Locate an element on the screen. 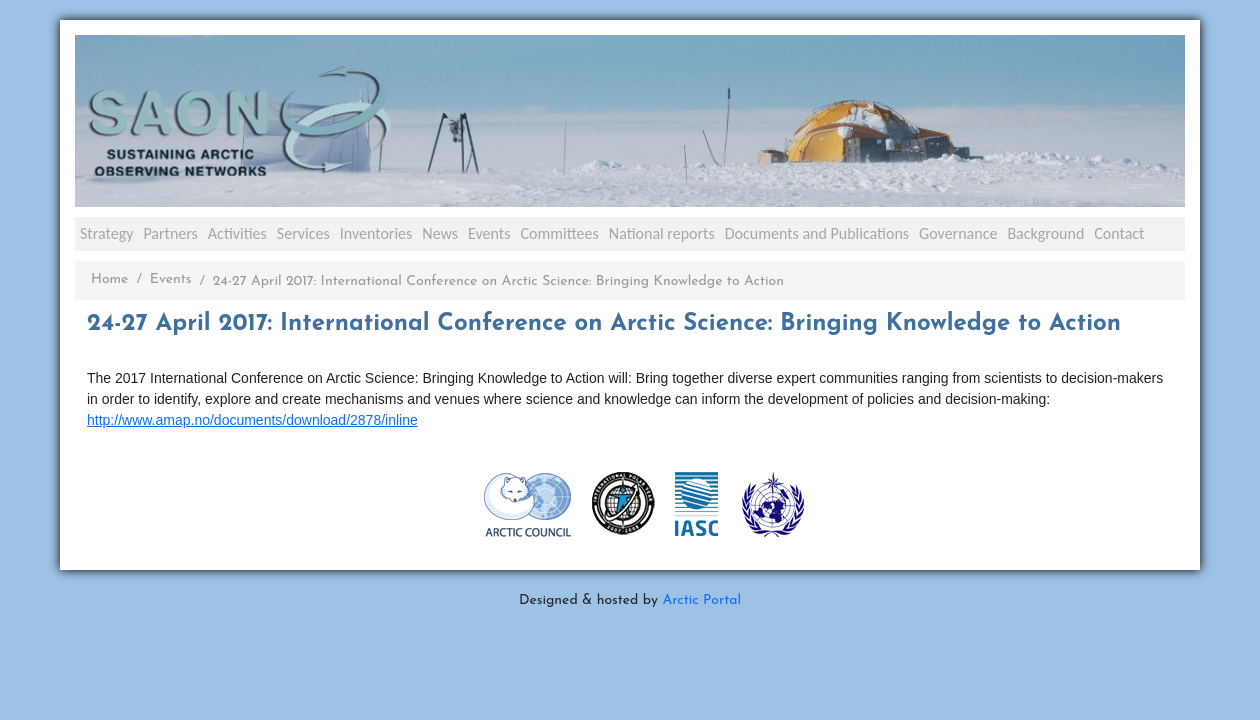  Arctic Portal is located at coordinates (701, 600).